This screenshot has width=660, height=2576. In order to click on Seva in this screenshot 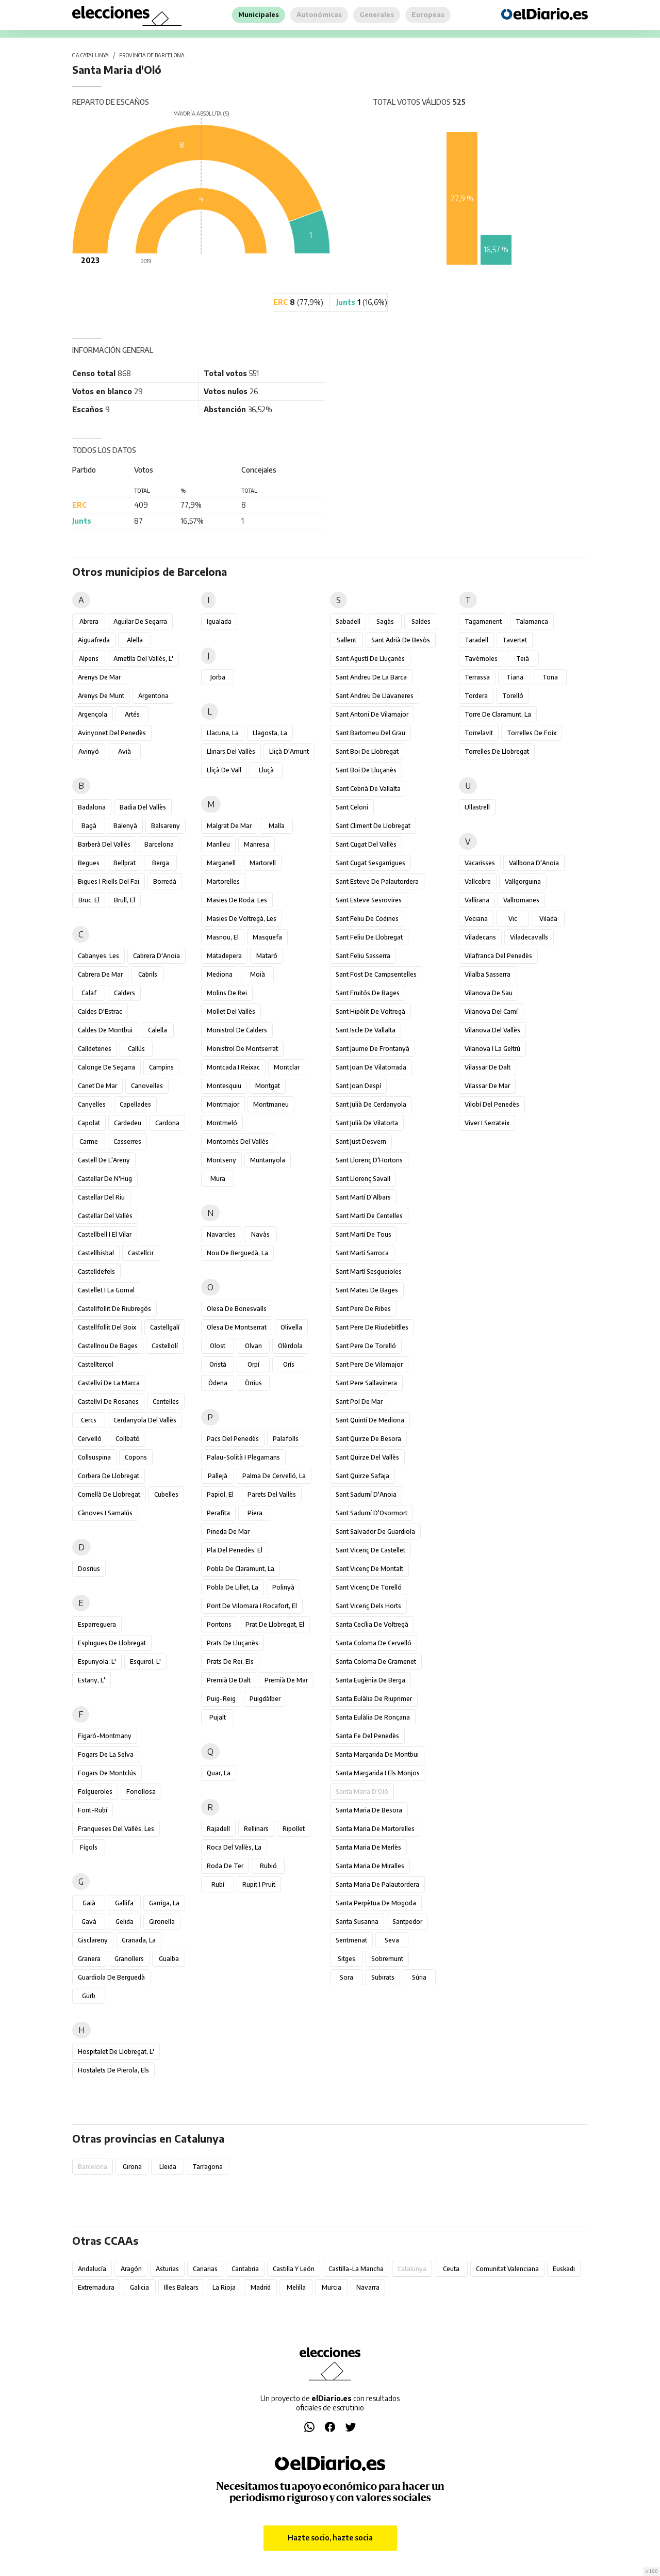, I will do `click(392, 1940)`.